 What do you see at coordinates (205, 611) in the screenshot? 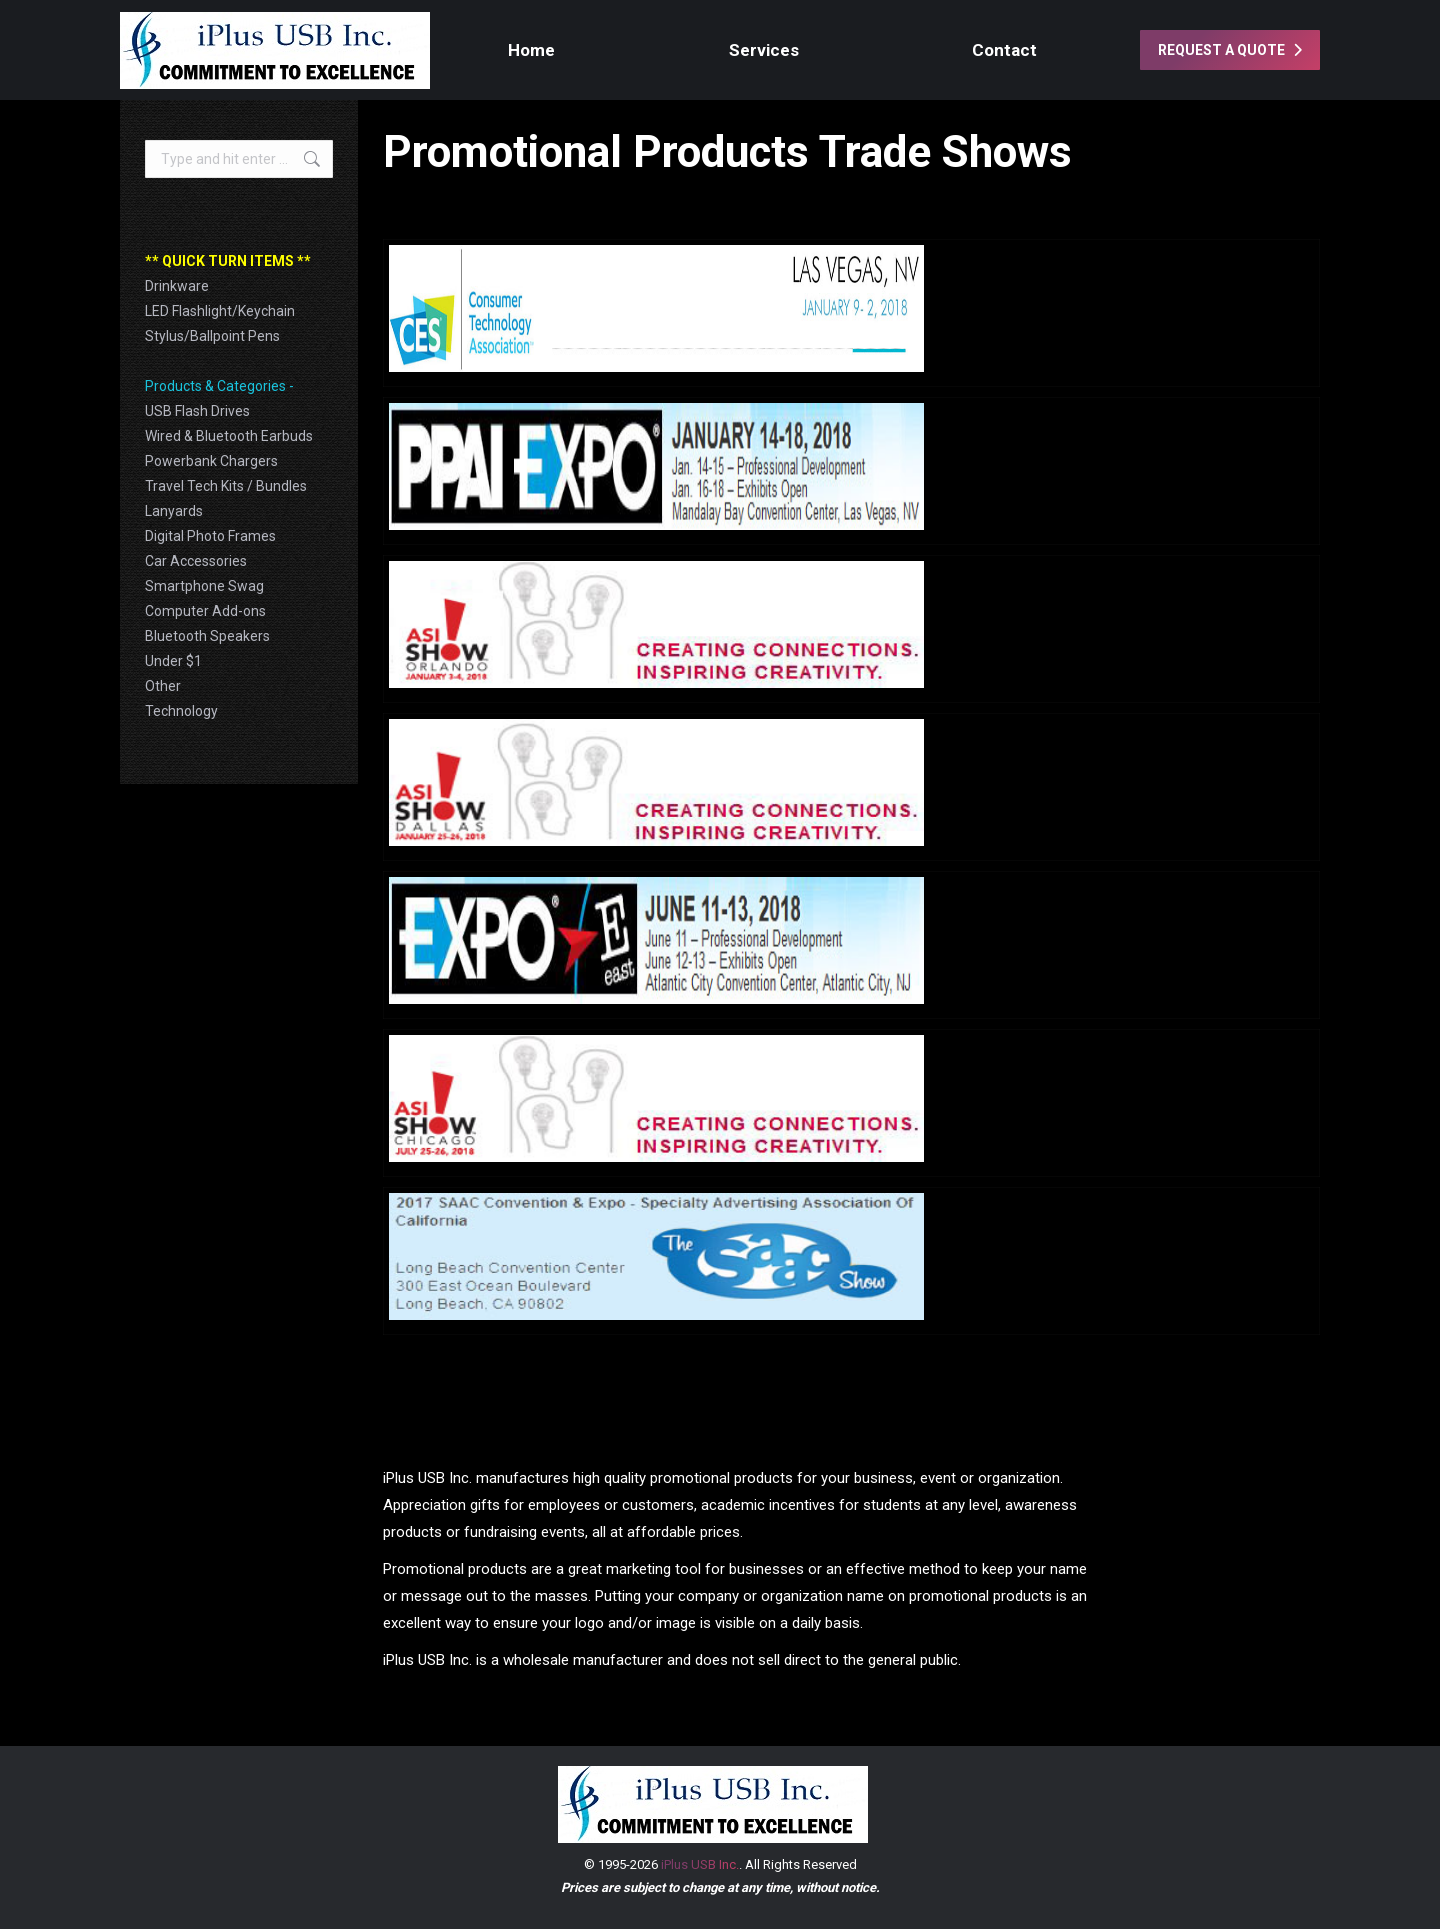
I see `Computer Add-ons` at bounding box center [205, 611].